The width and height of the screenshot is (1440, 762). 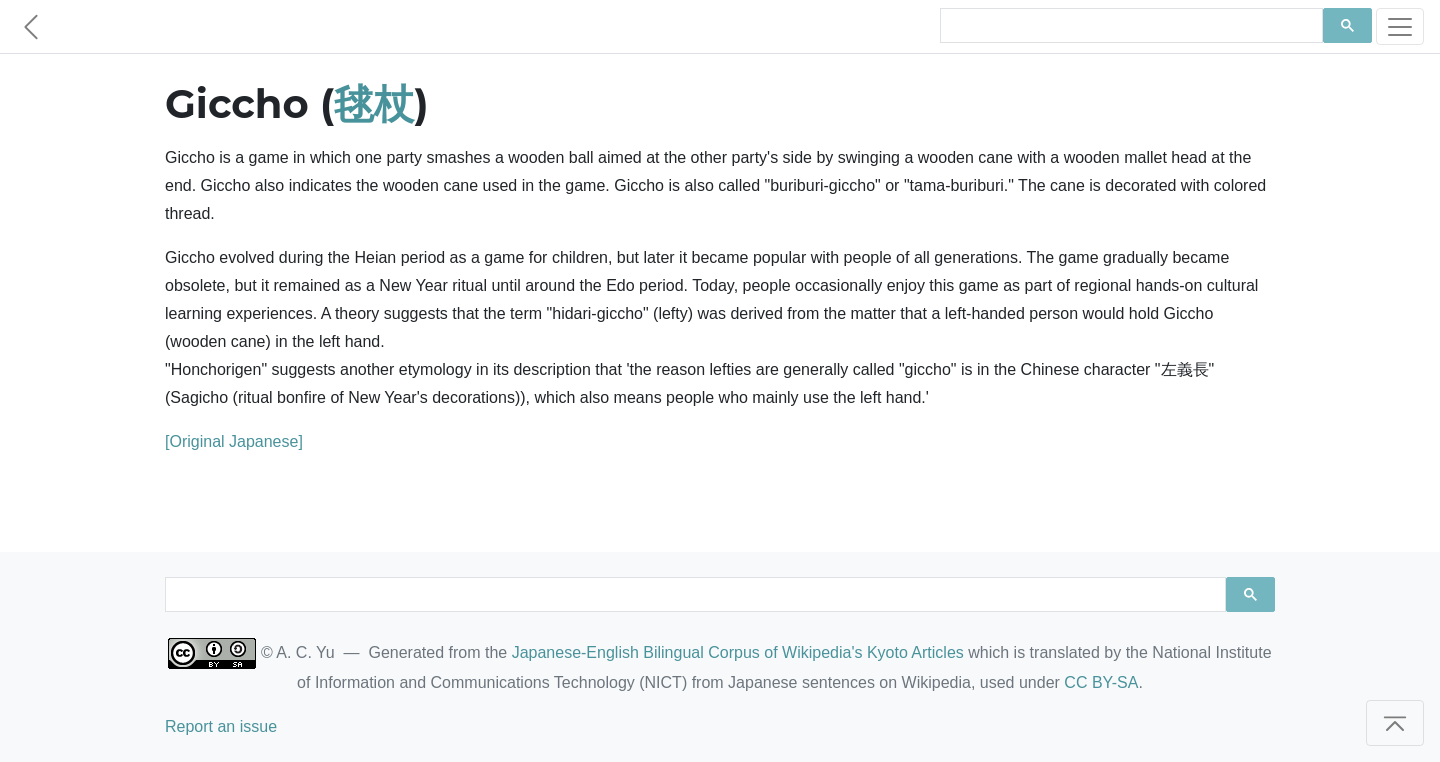 I want to click on Report an issue, so click(x=221, y=726).